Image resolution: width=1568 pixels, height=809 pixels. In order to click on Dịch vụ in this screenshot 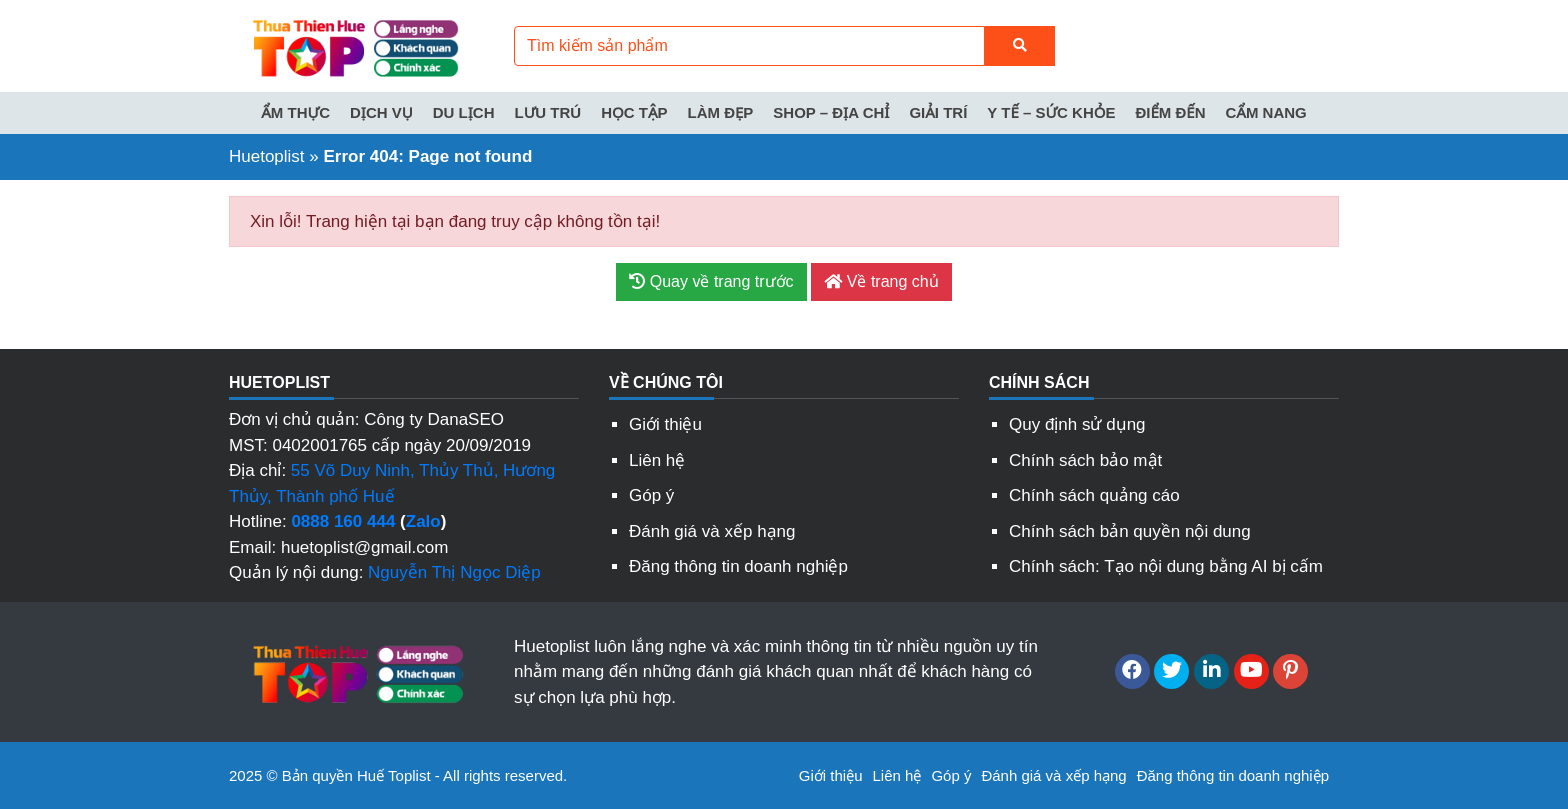, I will do `click(381, 112)`.